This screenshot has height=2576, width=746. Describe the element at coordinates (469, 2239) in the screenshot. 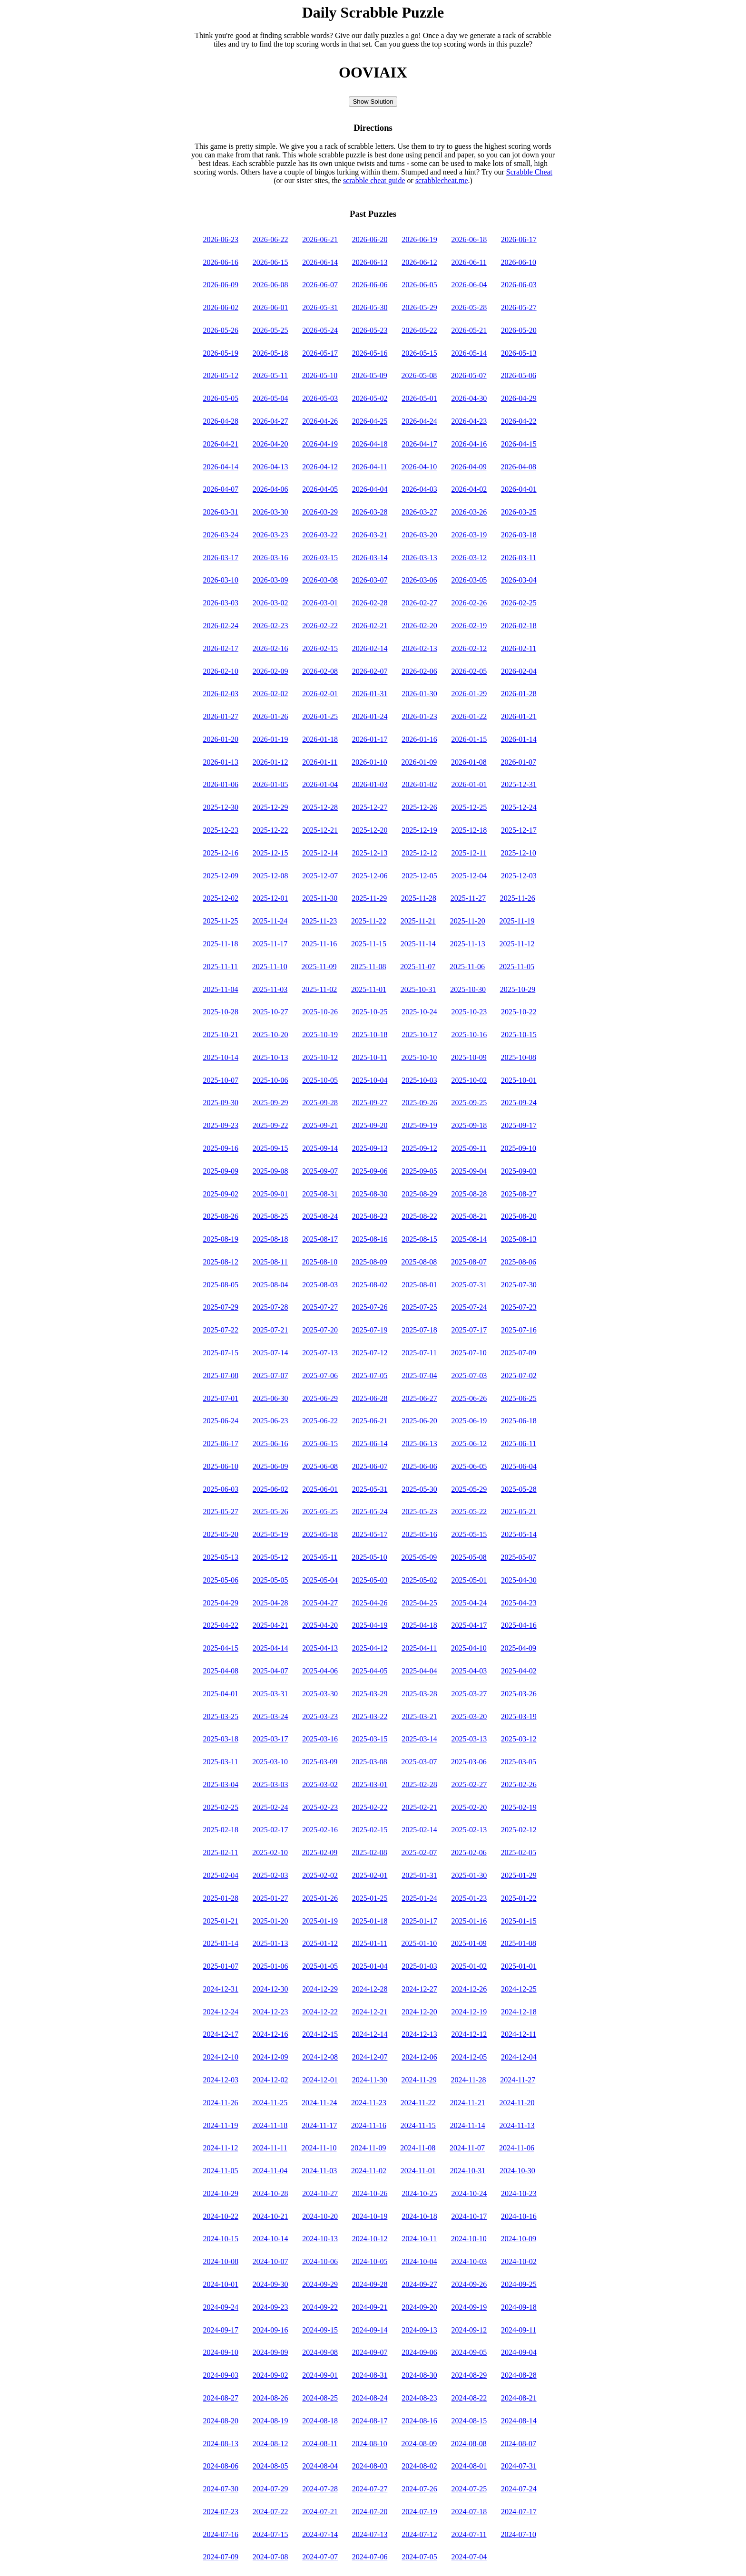

I see `2024-10-10` at that location.